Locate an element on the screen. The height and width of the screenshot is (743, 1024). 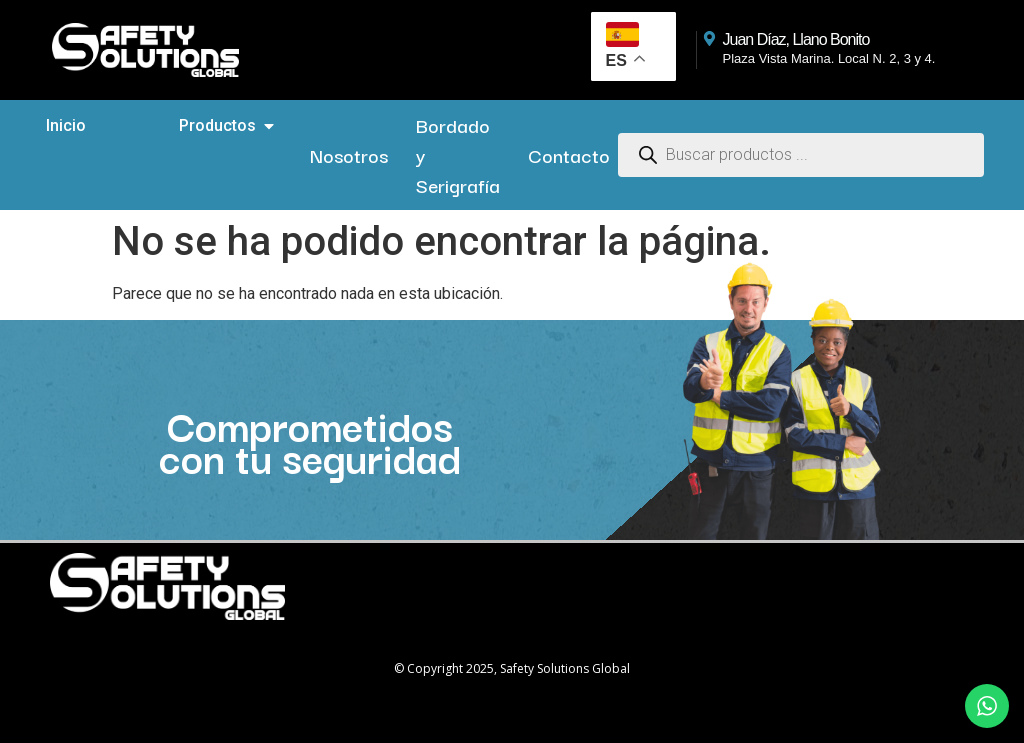
Nosotros is located at coordinates (349, 155).